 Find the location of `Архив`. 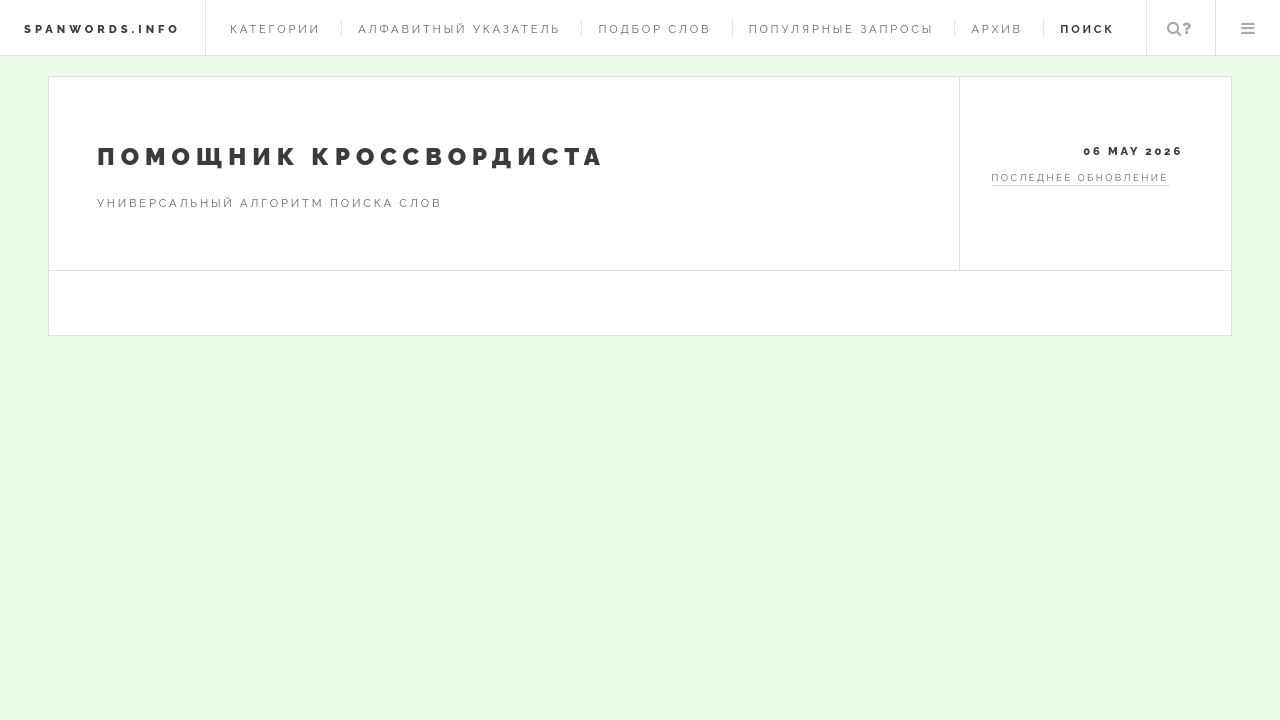

Архив is located at coordinates (996, 29).